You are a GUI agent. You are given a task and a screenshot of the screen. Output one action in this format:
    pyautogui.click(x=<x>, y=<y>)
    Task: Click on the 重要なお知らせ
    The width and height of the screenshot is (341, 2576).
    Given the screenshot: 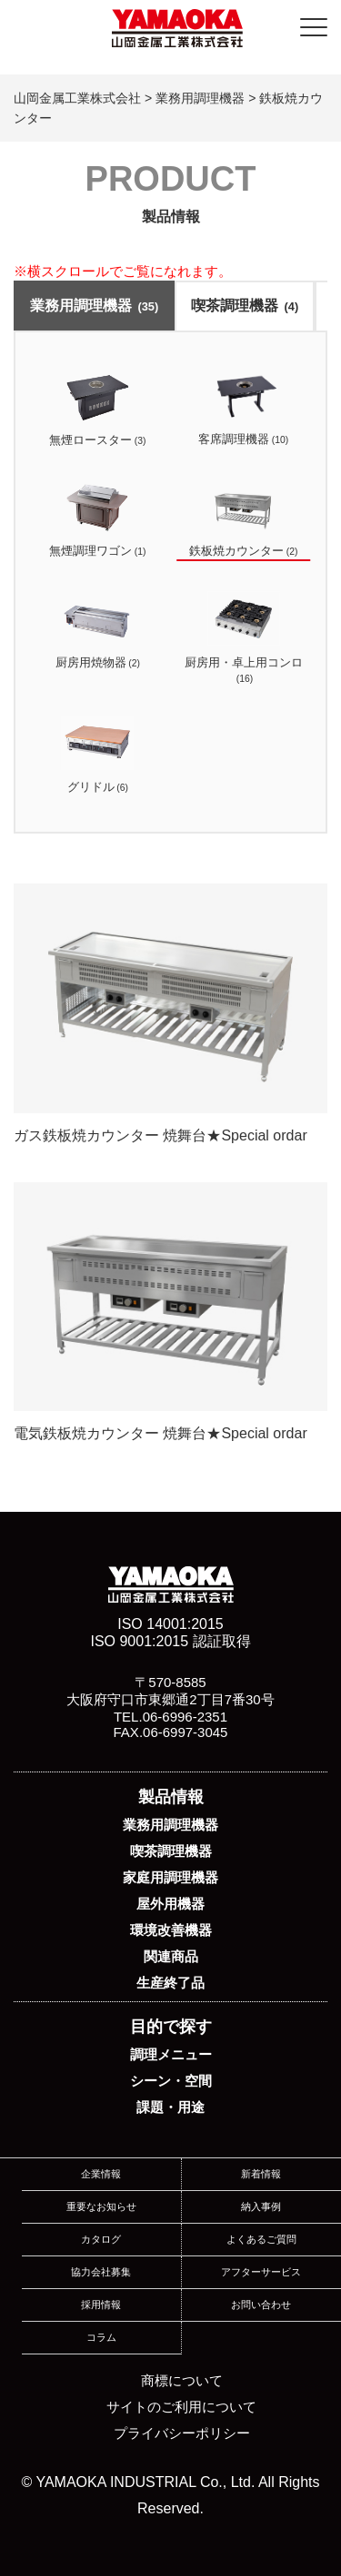 What is the action you would take?
    pyautogui.click(x=101, y=2206)
    